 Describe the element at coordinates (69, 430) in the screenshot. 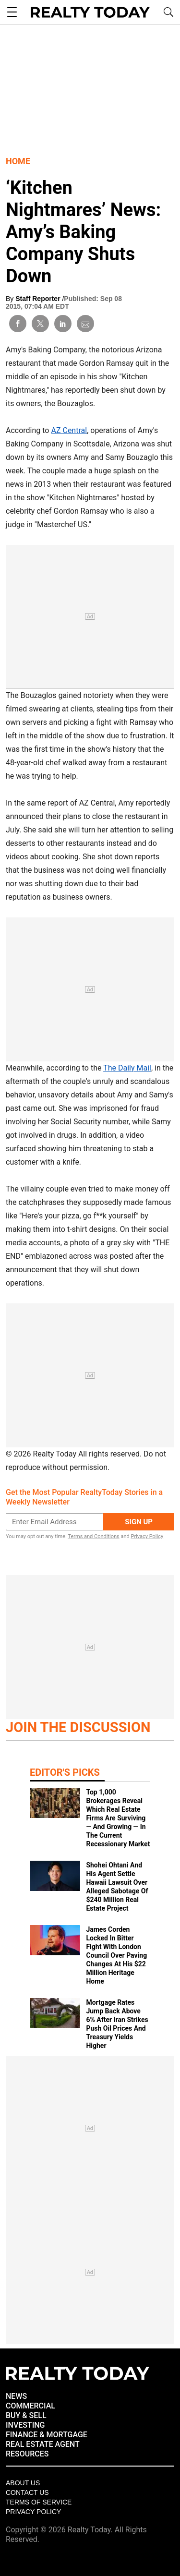

I see `AZ Central` at that location.